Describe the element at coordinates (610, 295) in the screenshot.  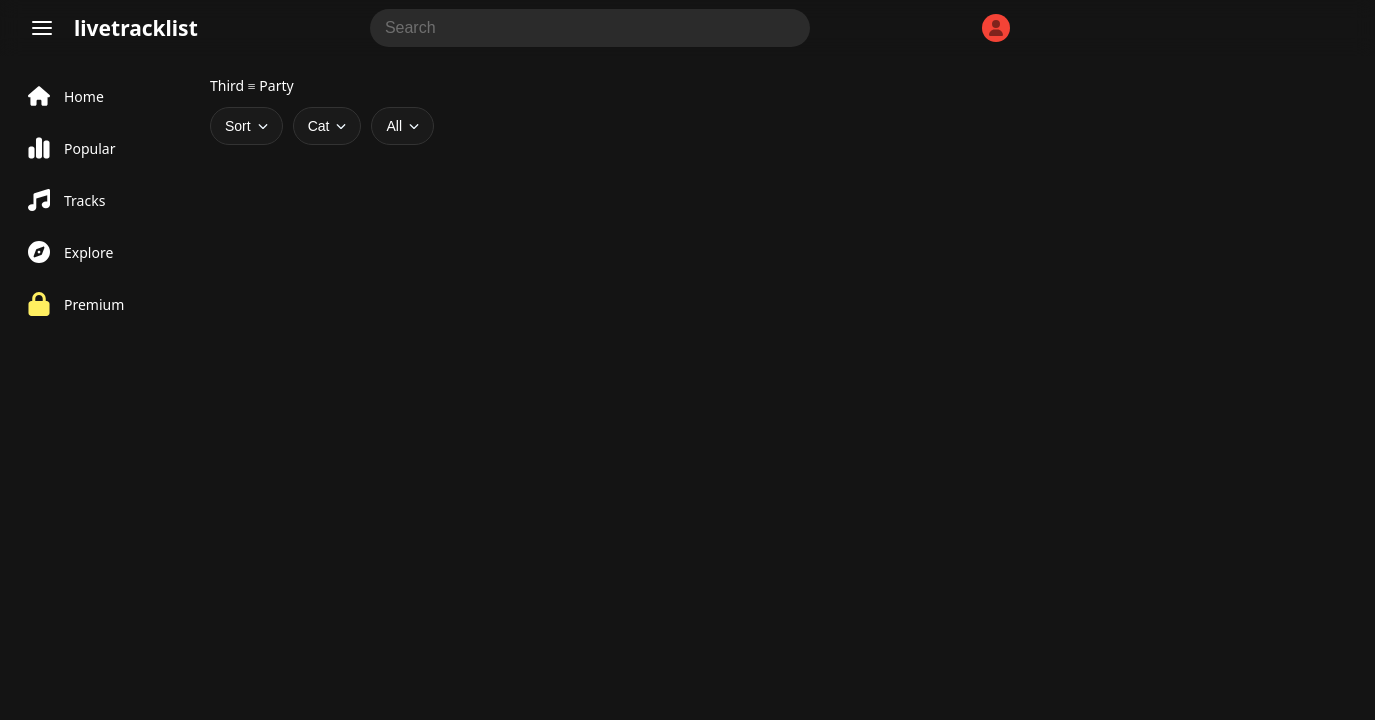
I see `[Advertisement]` at that location.